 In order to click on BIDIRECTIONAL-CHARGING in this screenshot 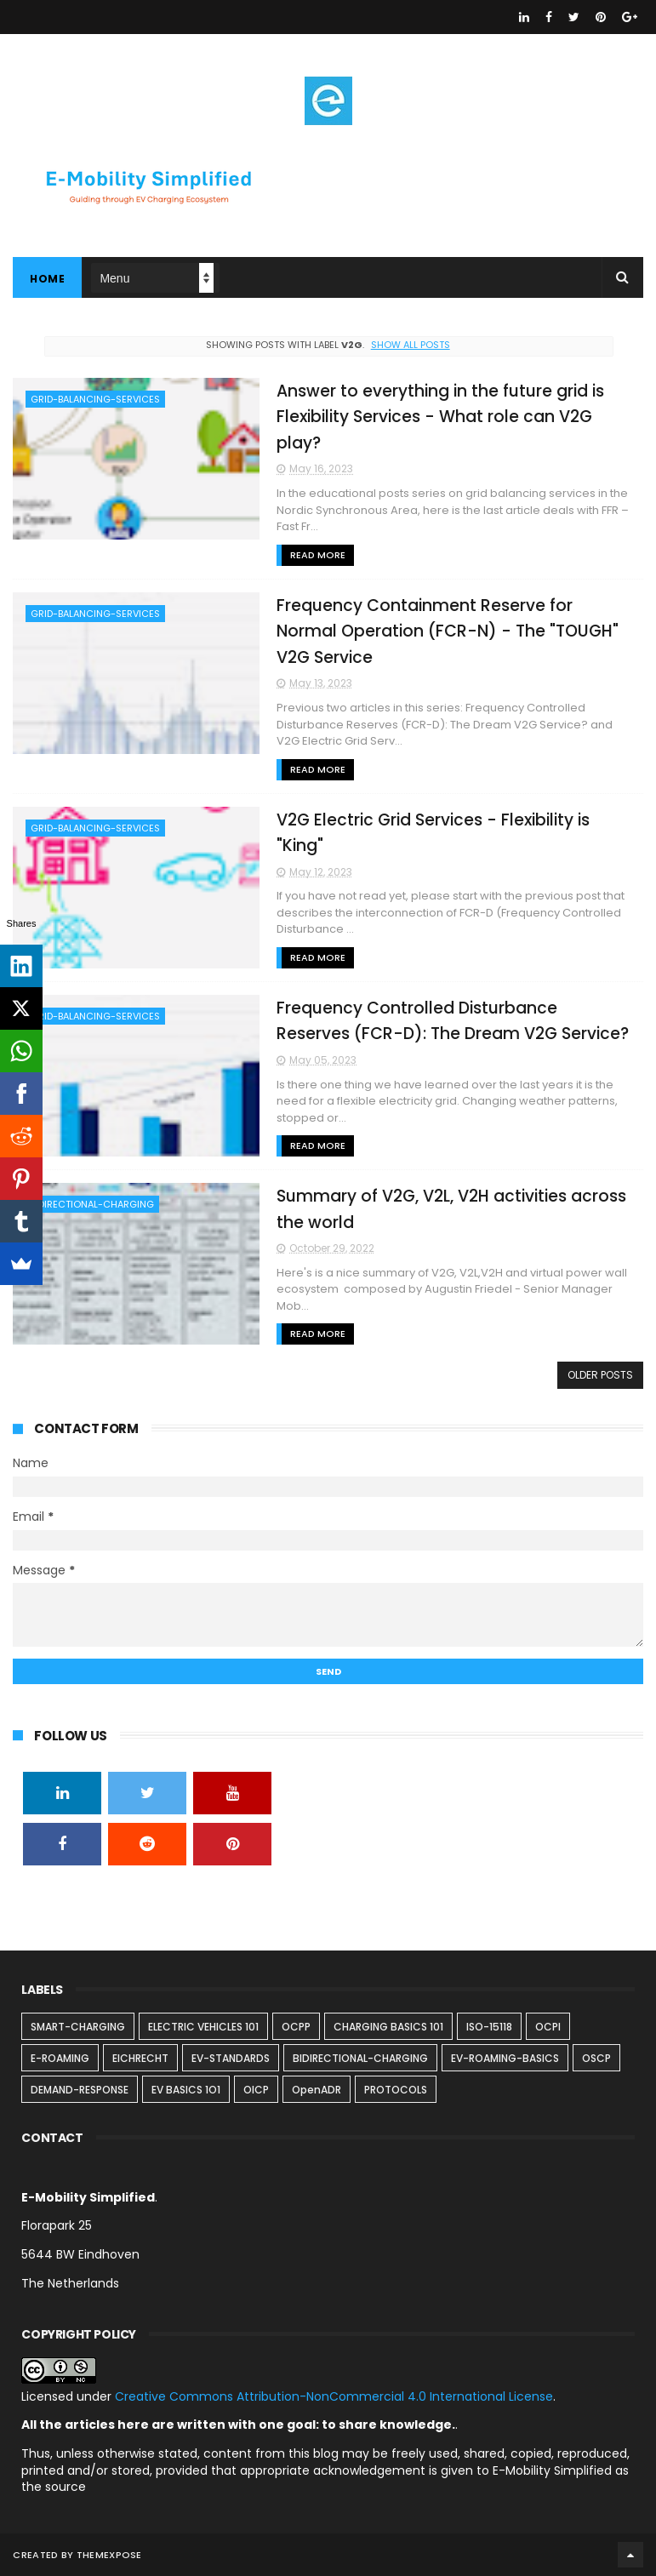, I will do `click(92, 1204)`.